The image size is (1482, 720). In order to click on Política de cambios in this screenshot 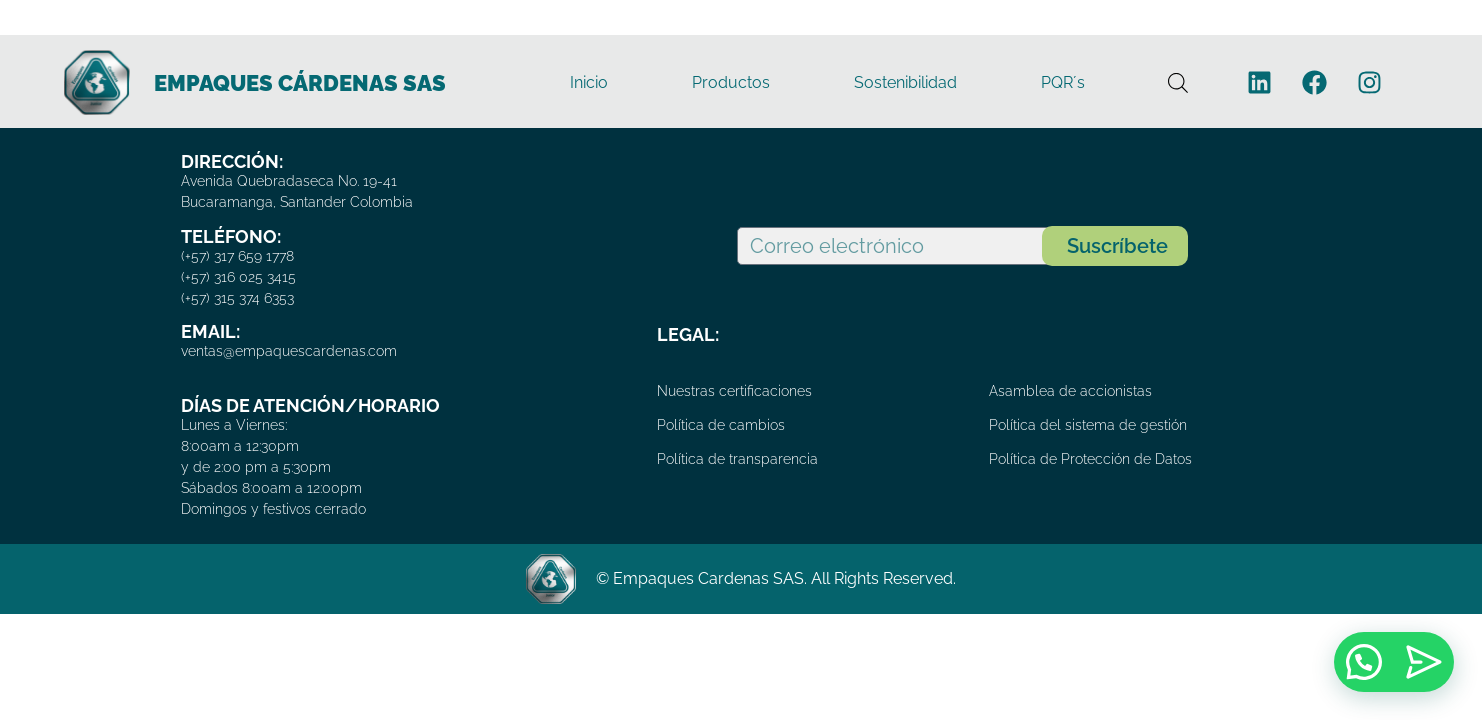, I will do `click(721, 425)`.